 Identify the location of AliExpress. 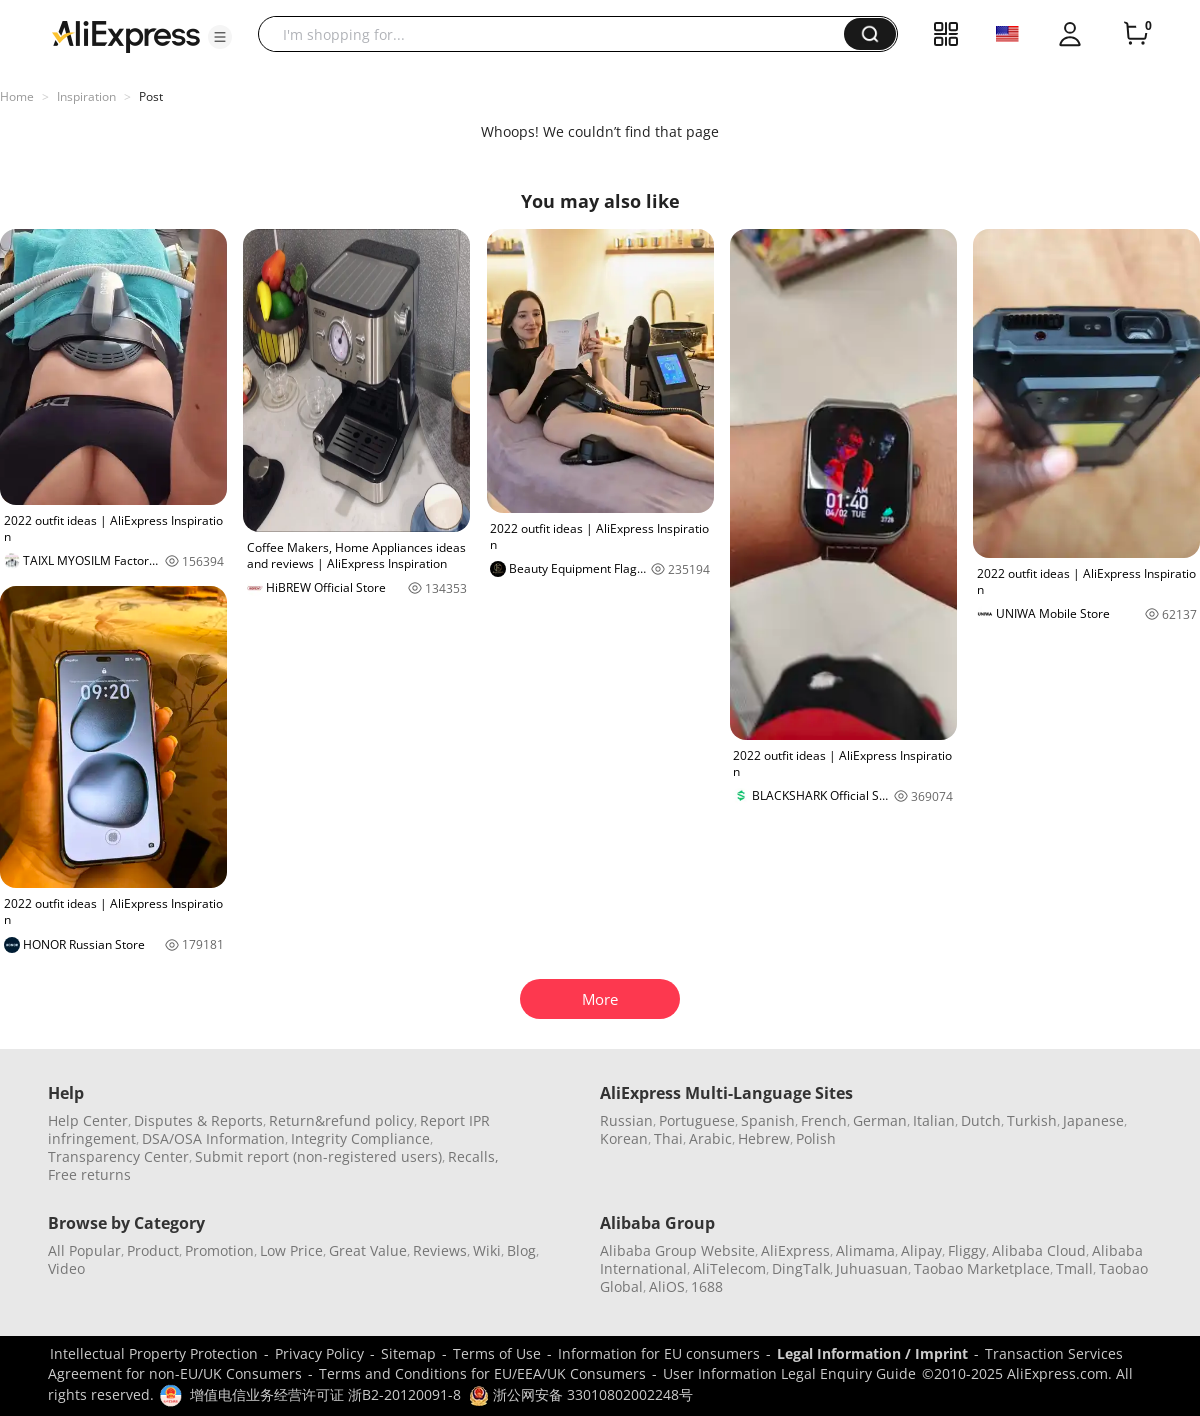
(795, 1250).